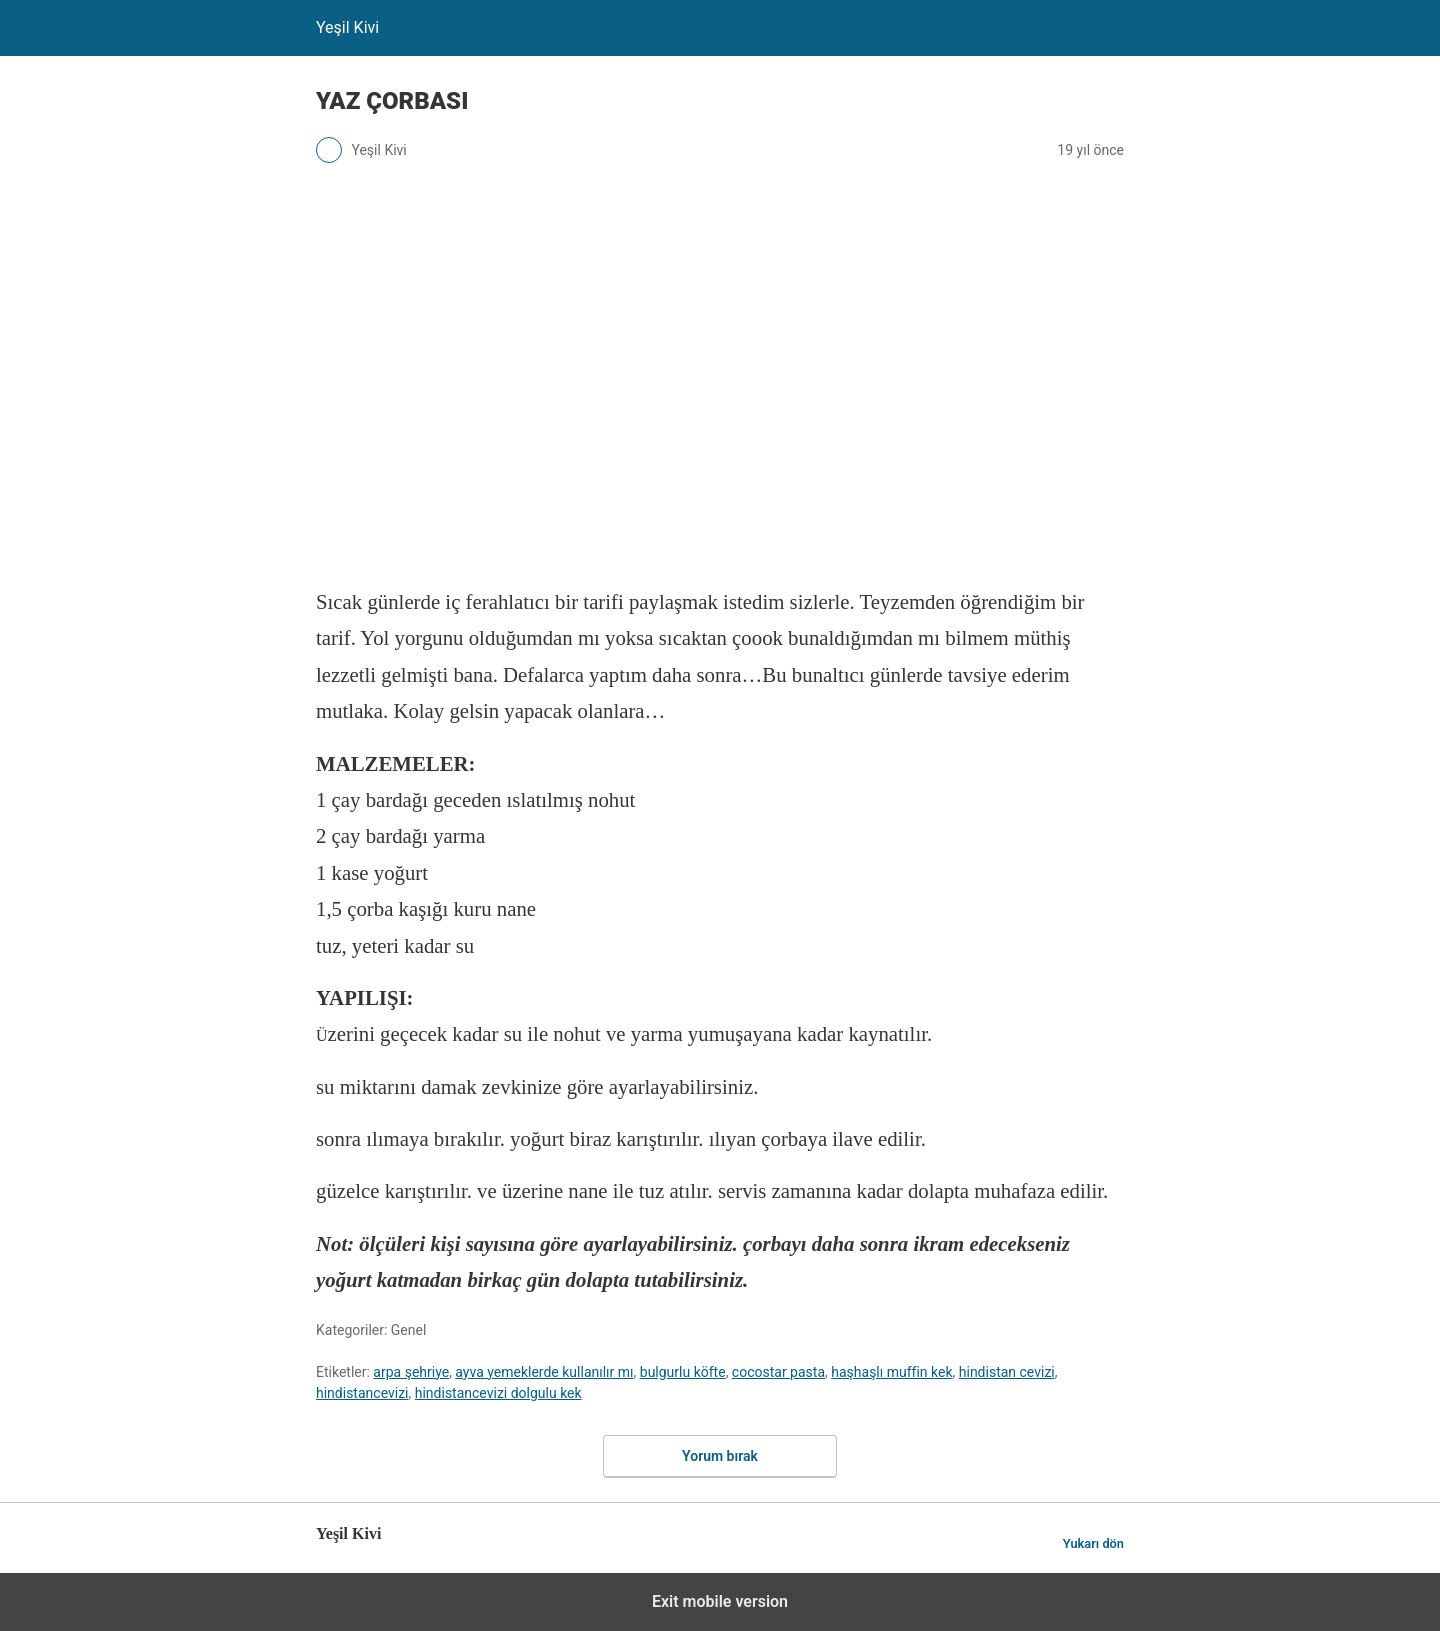 The height and width of the screenshot is (1631, 1440). Describe the element at coordinates (683, 1372) in the screenshot. I see `bulgurlu köfte` at that location.